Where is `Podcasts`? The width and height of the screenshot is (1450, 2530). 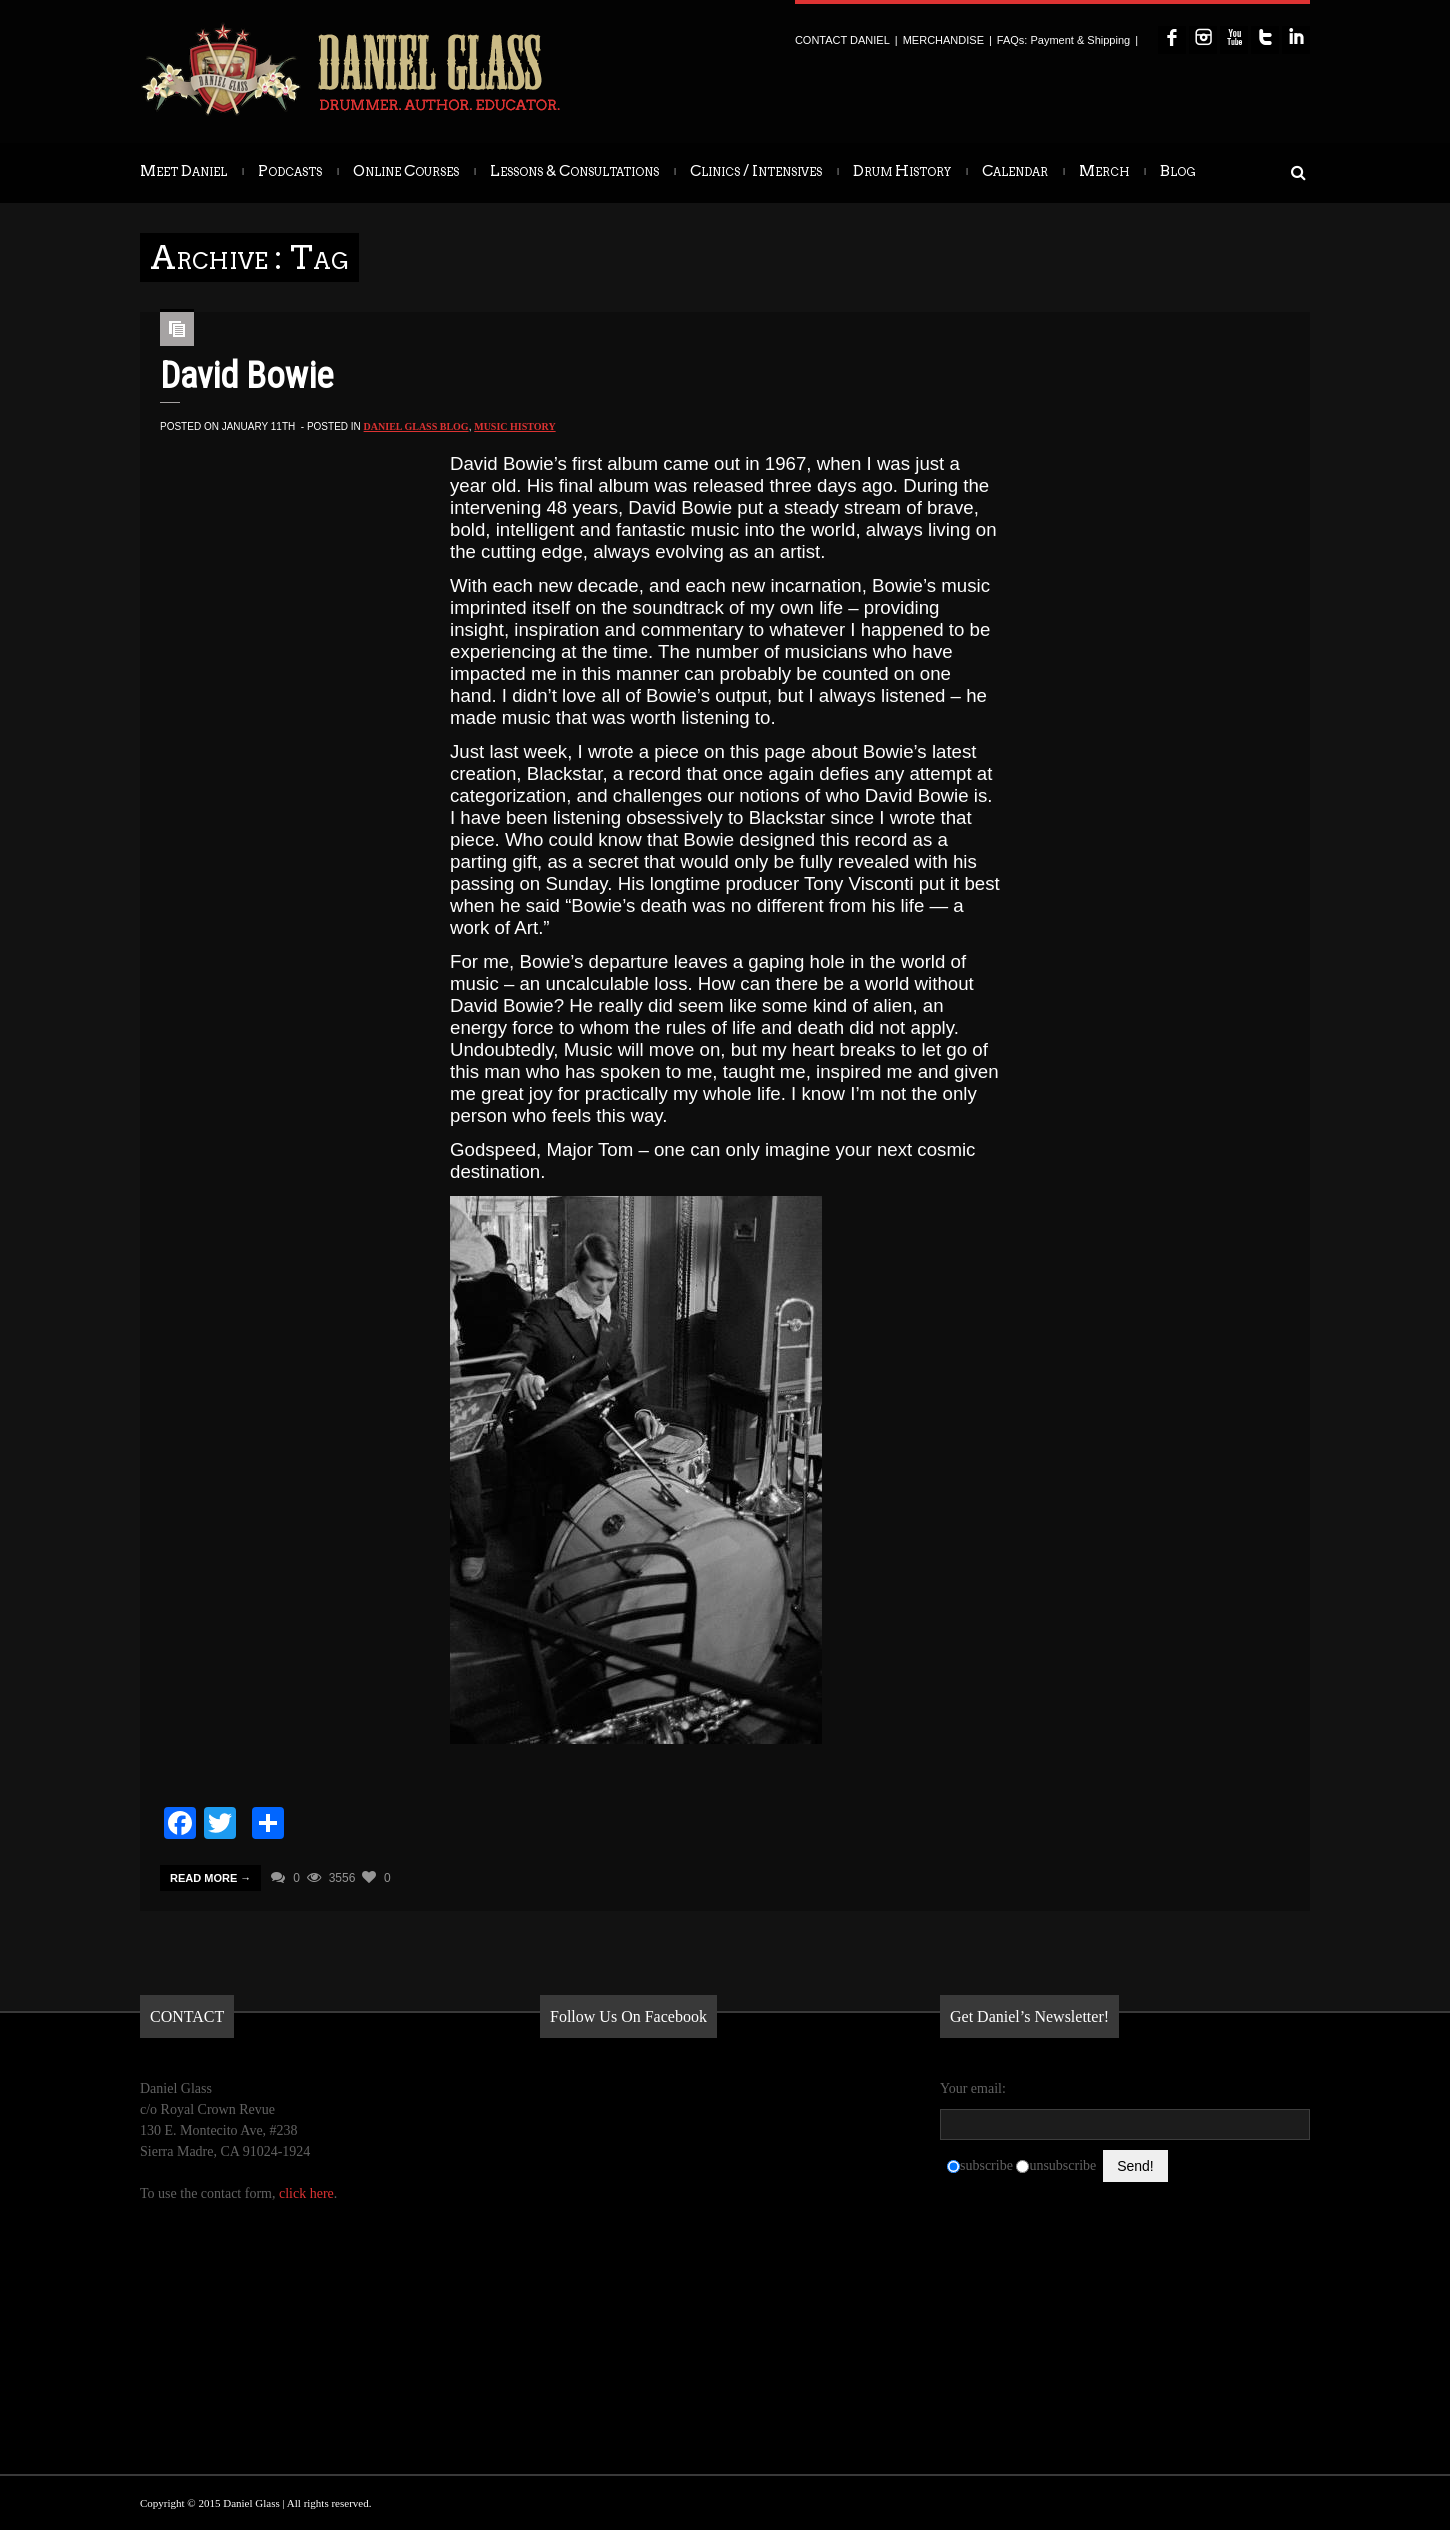
Podcasts is located at coordinates (290, 171).